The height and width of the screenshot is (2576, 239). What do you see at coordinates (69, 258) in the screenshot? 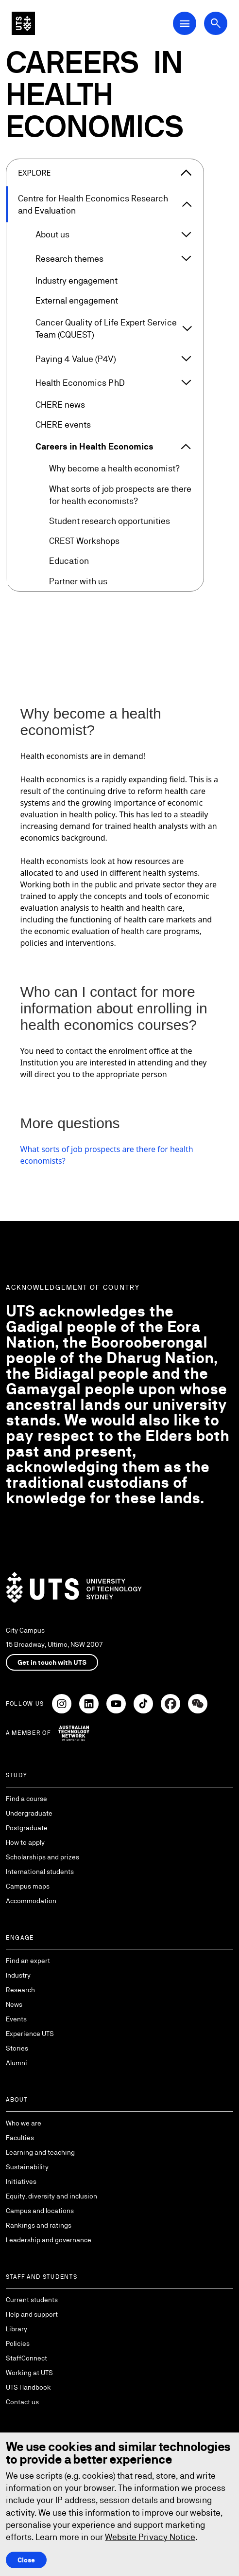
I see `Research themes` at bounding box center [69, 258].